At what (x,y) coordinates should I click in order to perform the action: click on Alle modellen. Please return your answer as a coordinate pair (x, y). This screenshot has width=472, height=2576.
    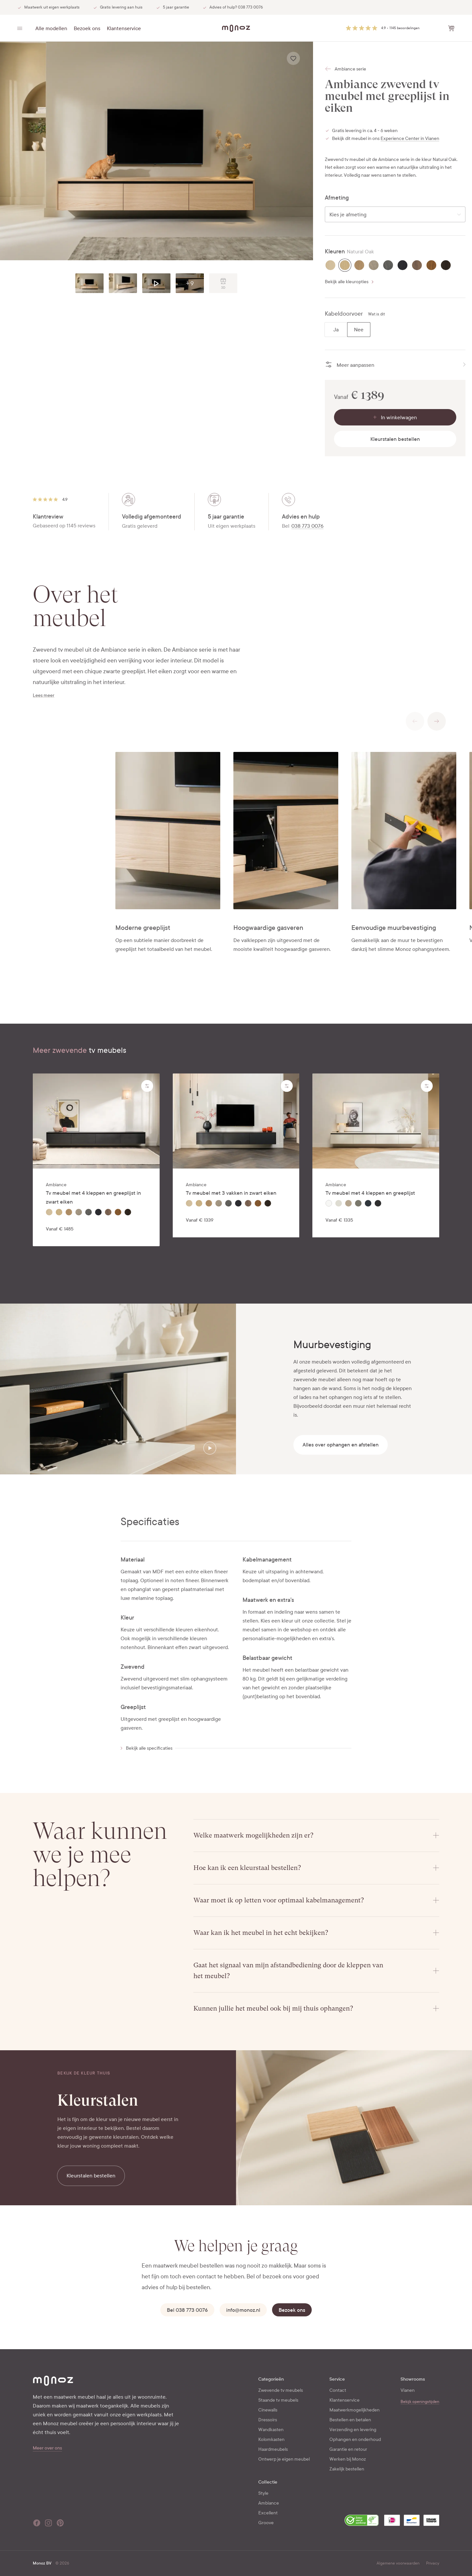
    Looking at the image, I should click on (51, 28).